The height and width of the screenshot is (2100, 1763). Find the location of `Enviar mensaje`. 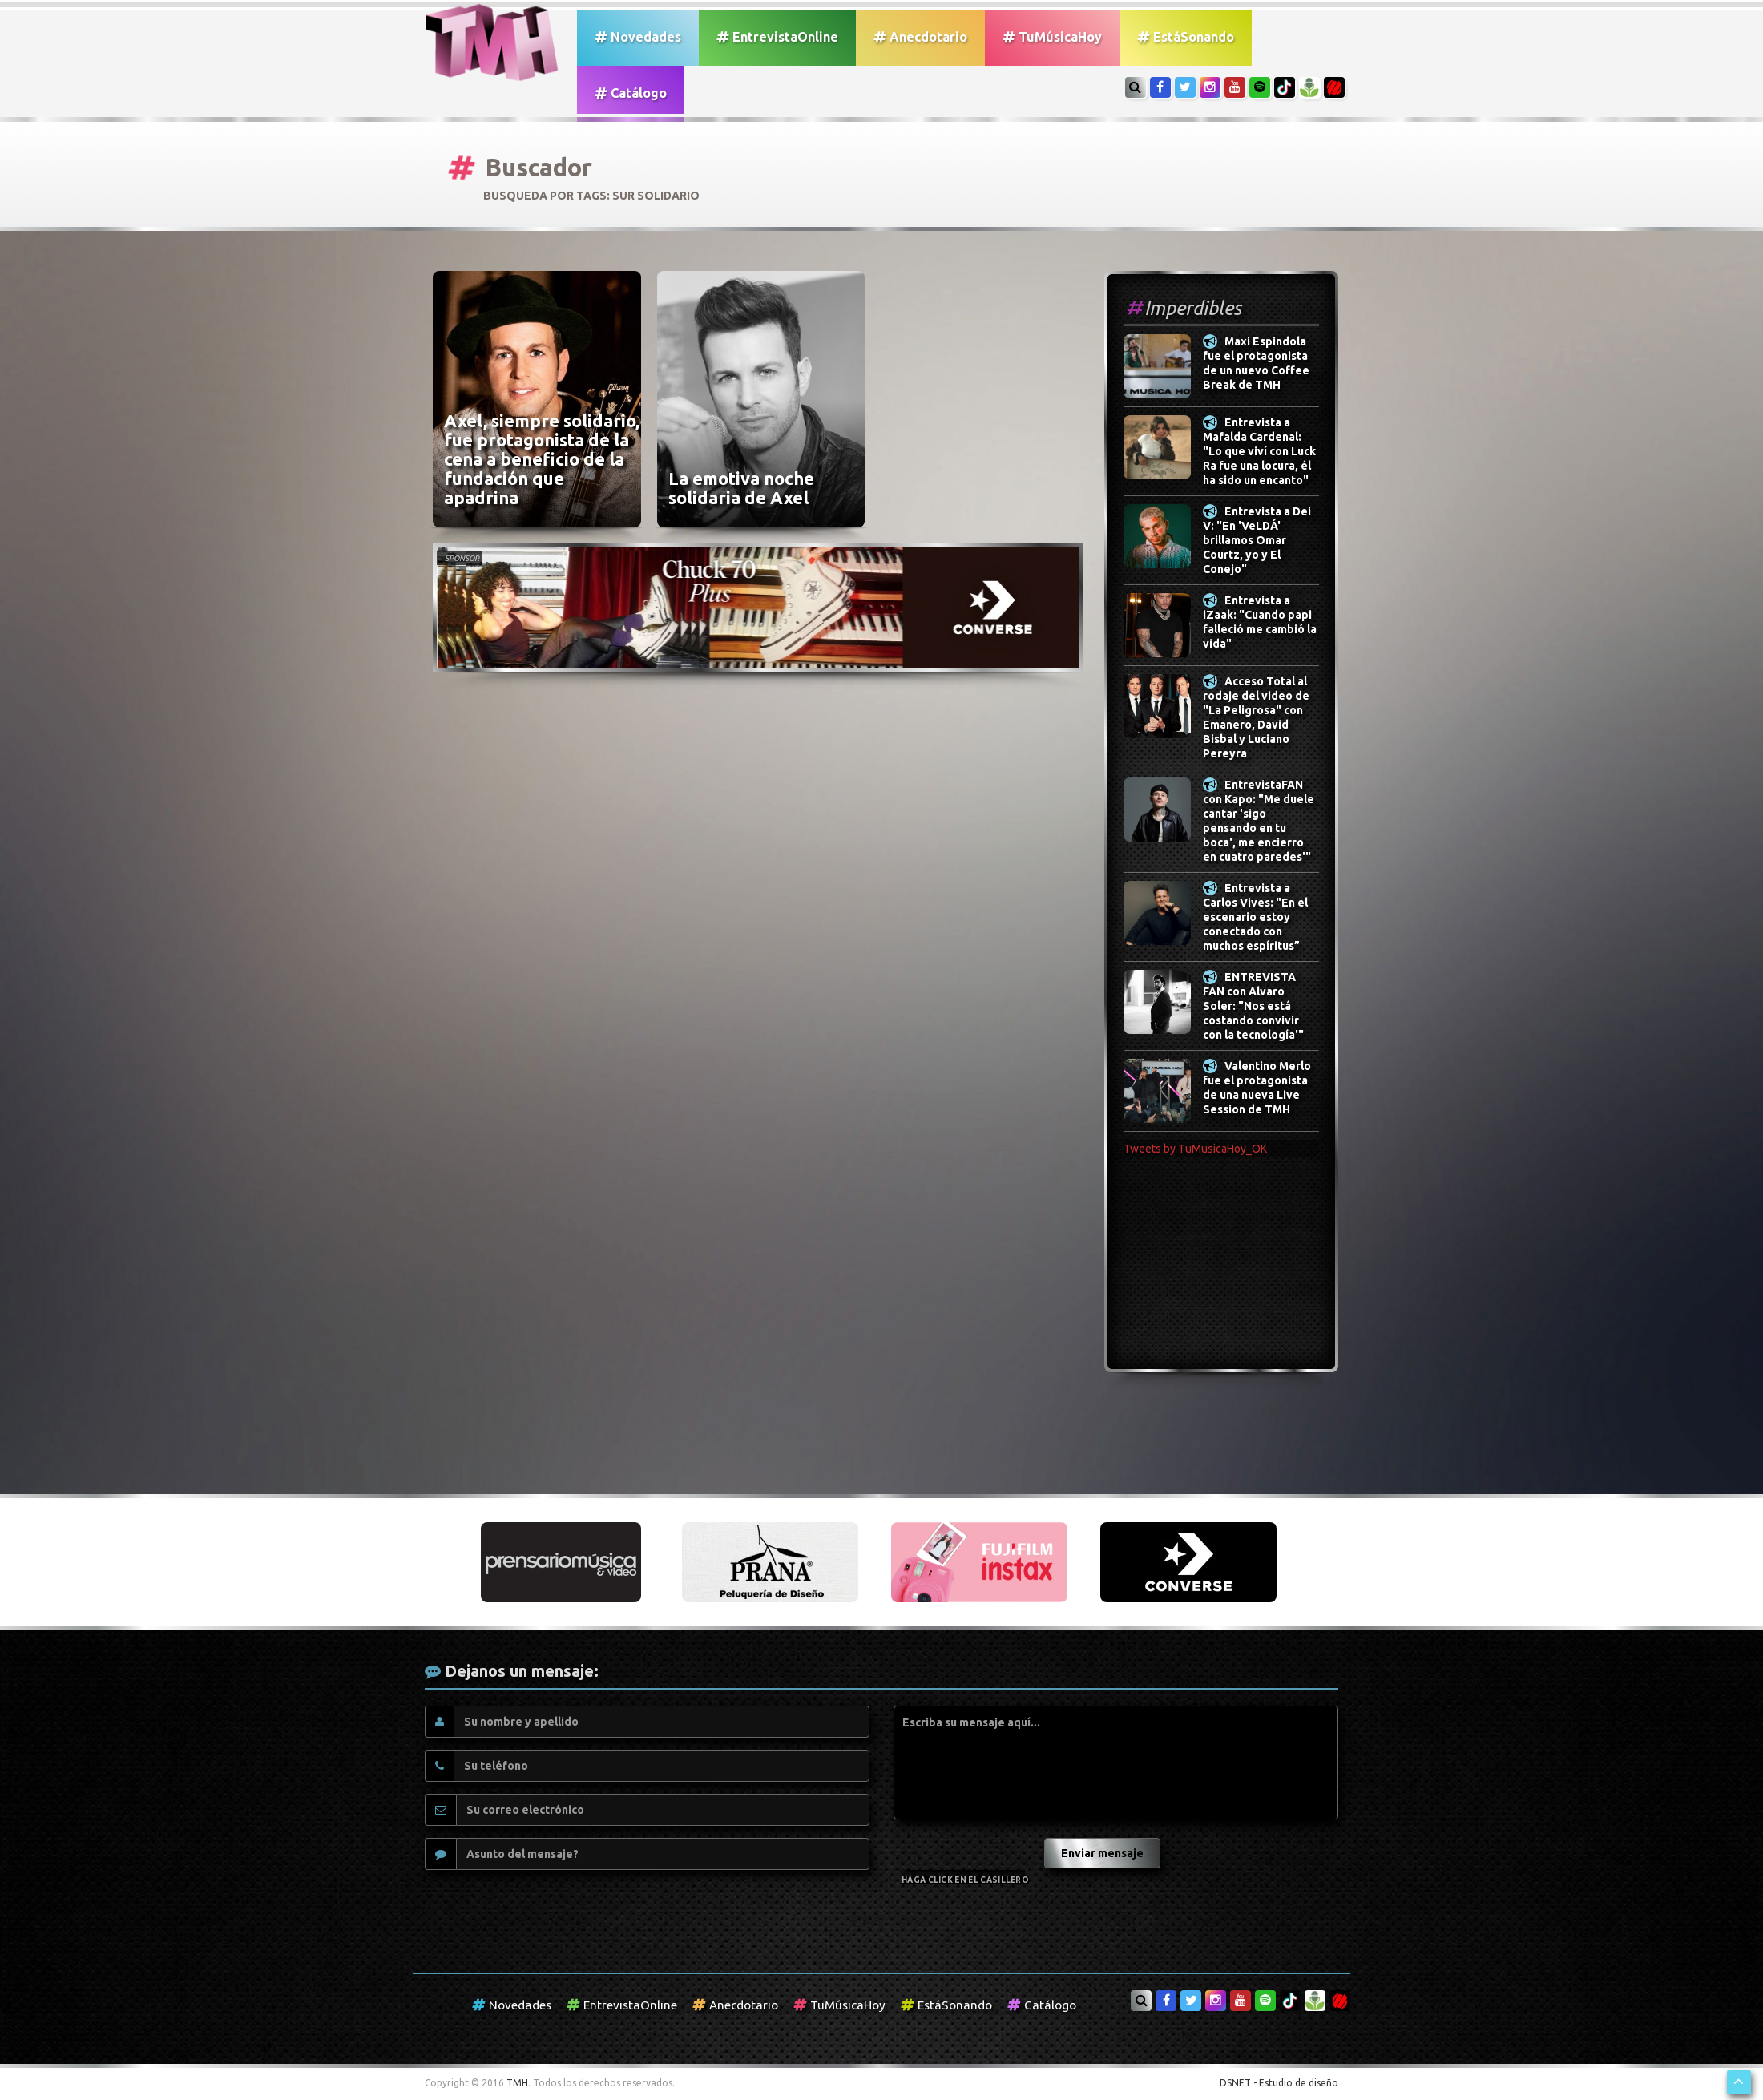

Enviar mensaje is located at coordinates (1102, 1853).